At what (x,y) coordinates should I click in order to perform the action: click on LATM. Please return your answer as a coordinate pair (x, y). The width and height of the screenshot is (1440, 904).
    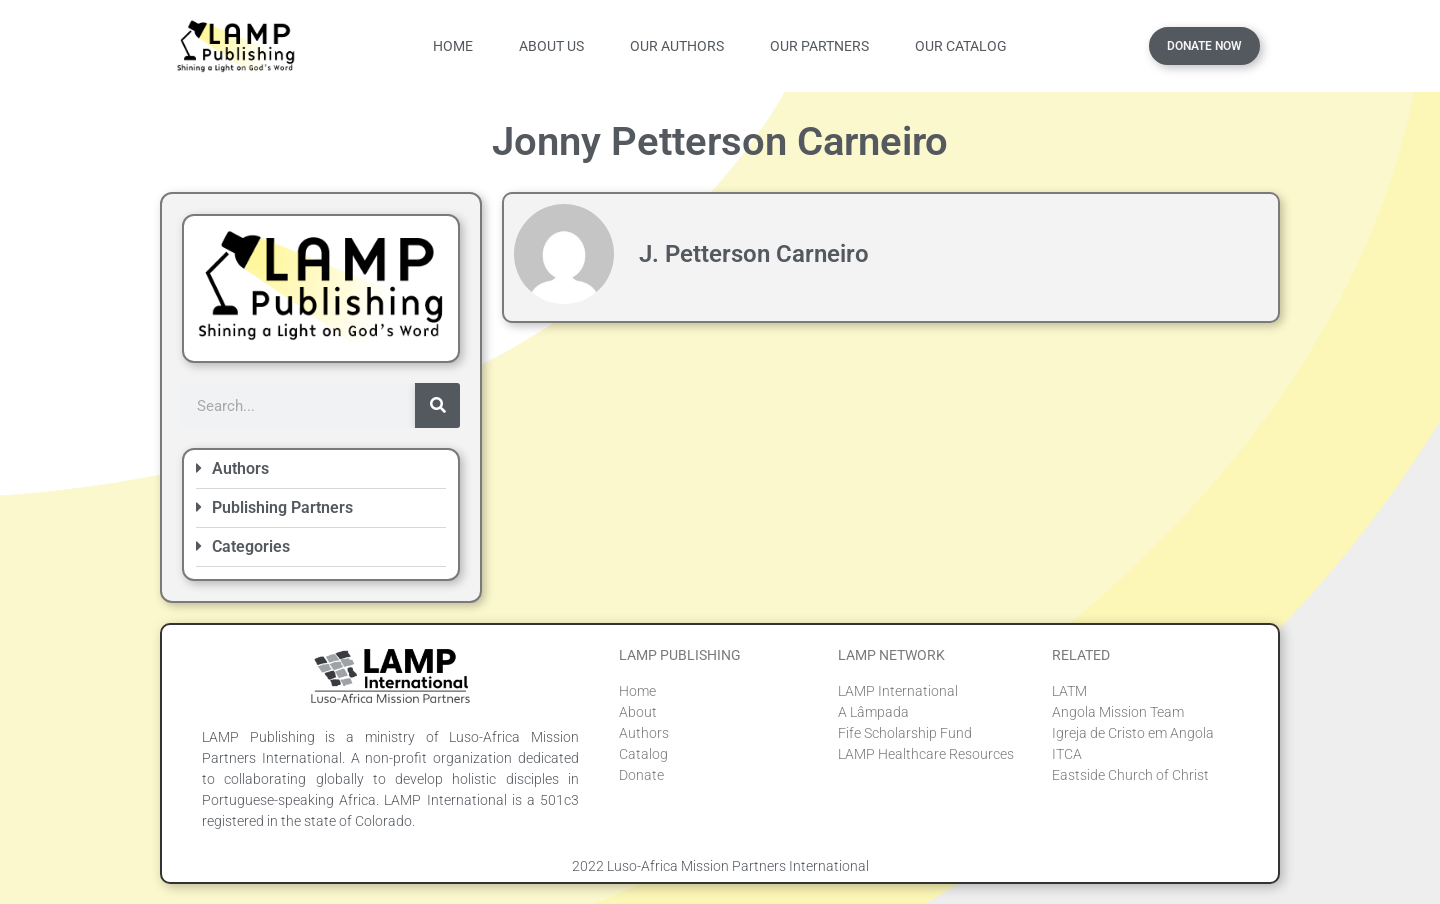
    Looking at the image, I should click on (1069, 691).